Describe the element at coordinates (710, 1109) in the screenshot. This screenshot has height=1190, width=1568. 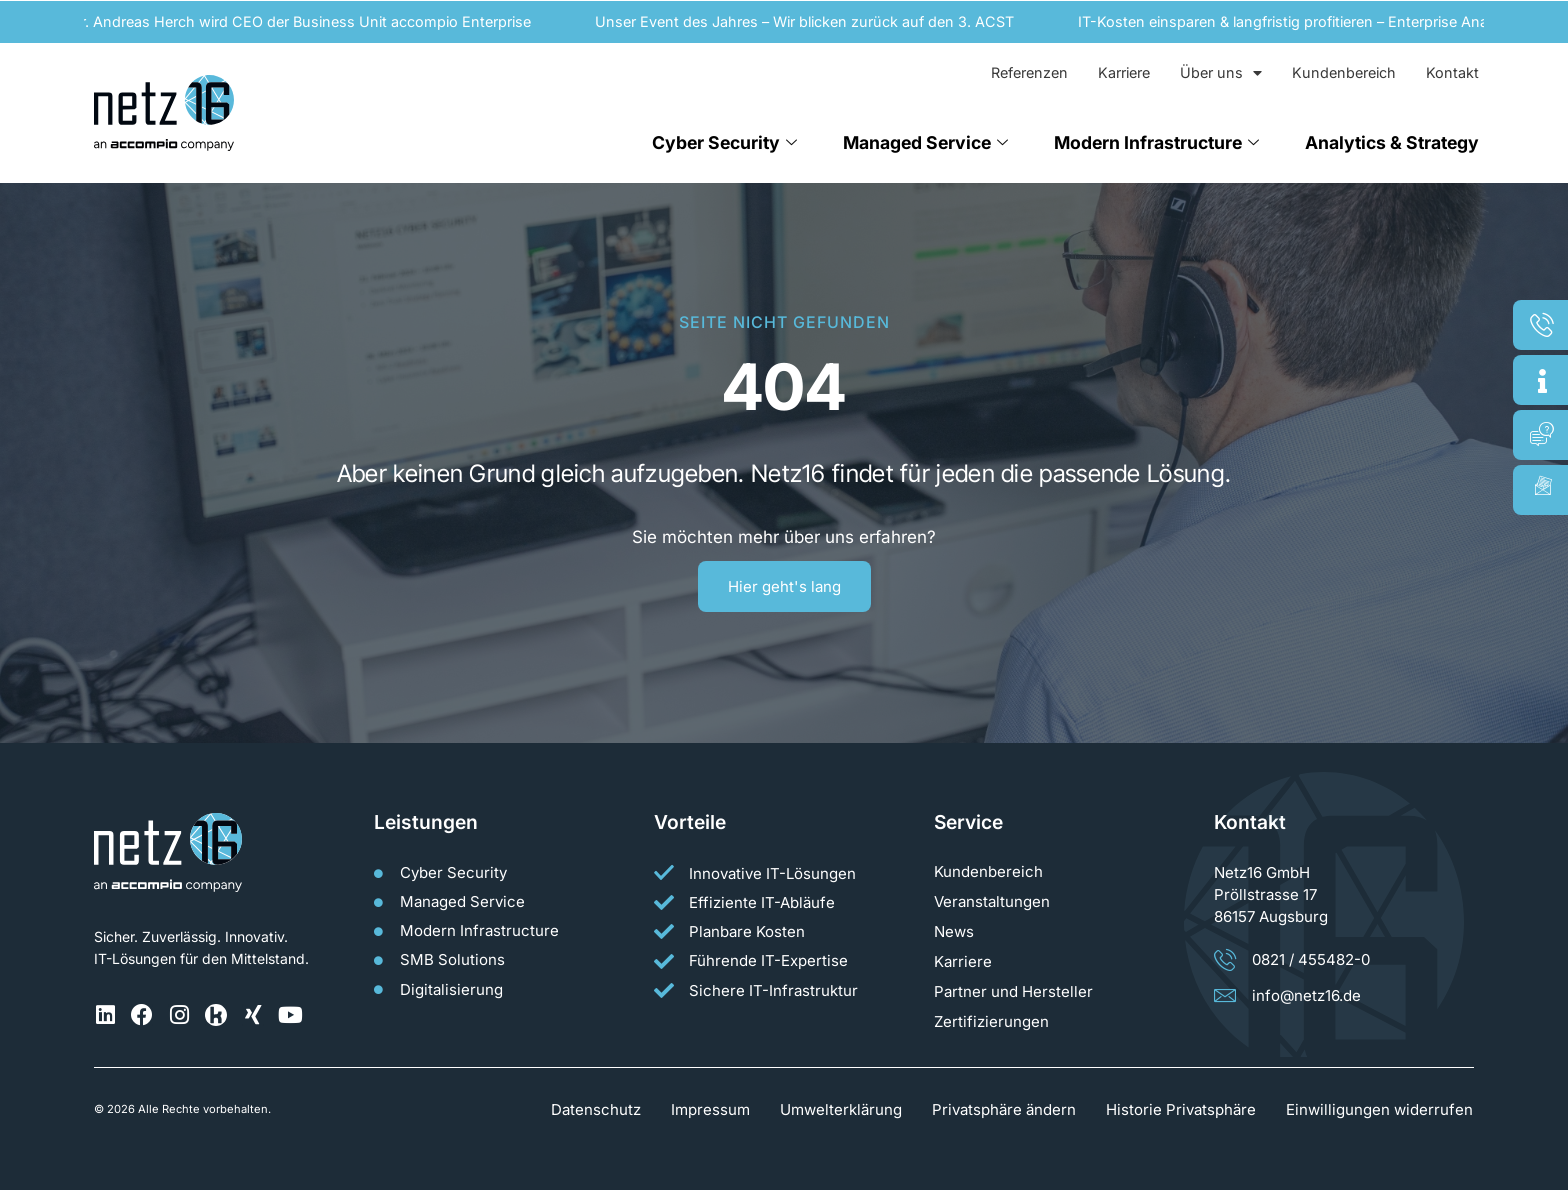
I see `Impressum` at that location.